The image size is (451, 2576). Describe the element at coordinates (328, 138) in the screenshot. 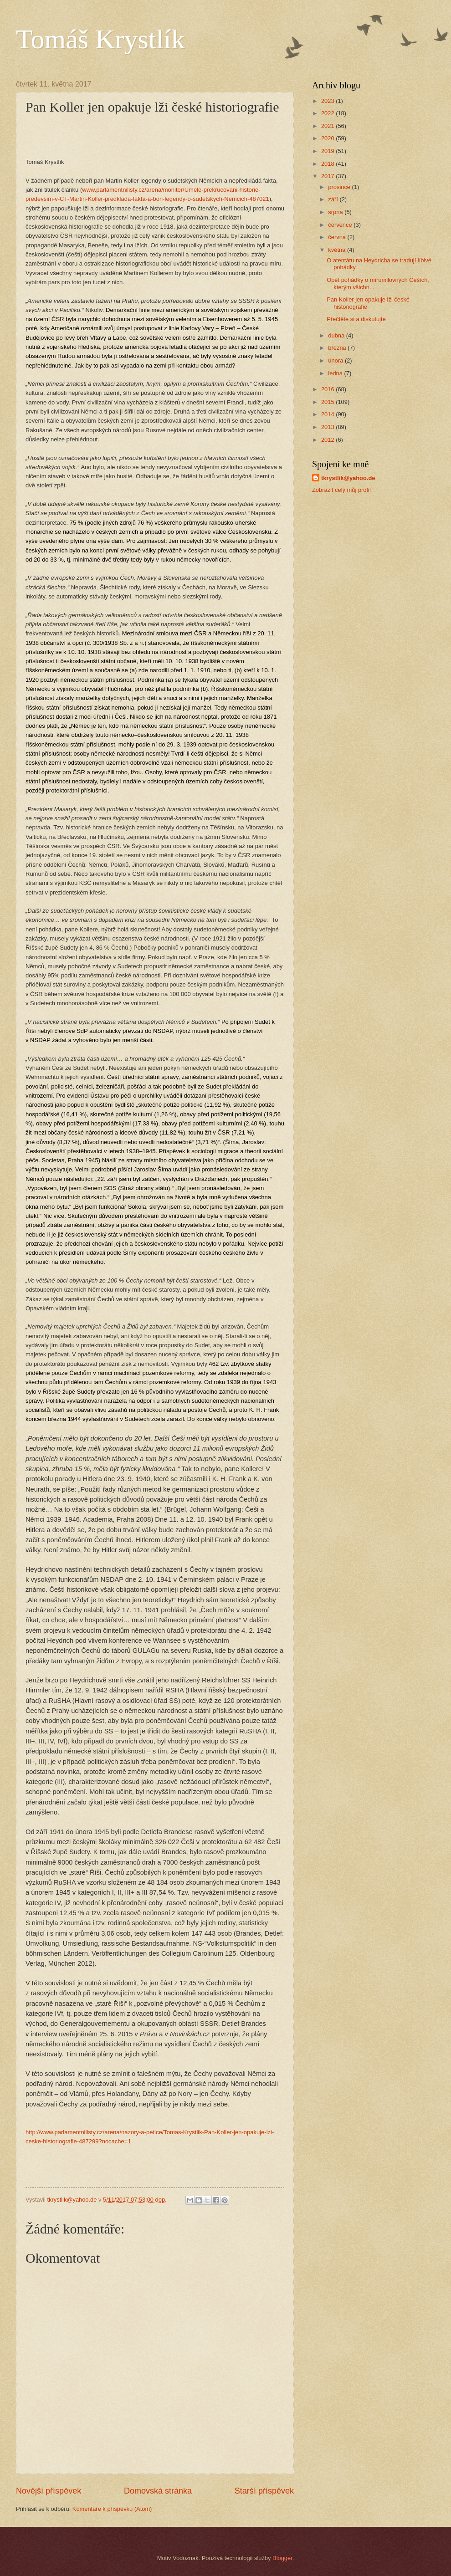

I see `2020` at that location.